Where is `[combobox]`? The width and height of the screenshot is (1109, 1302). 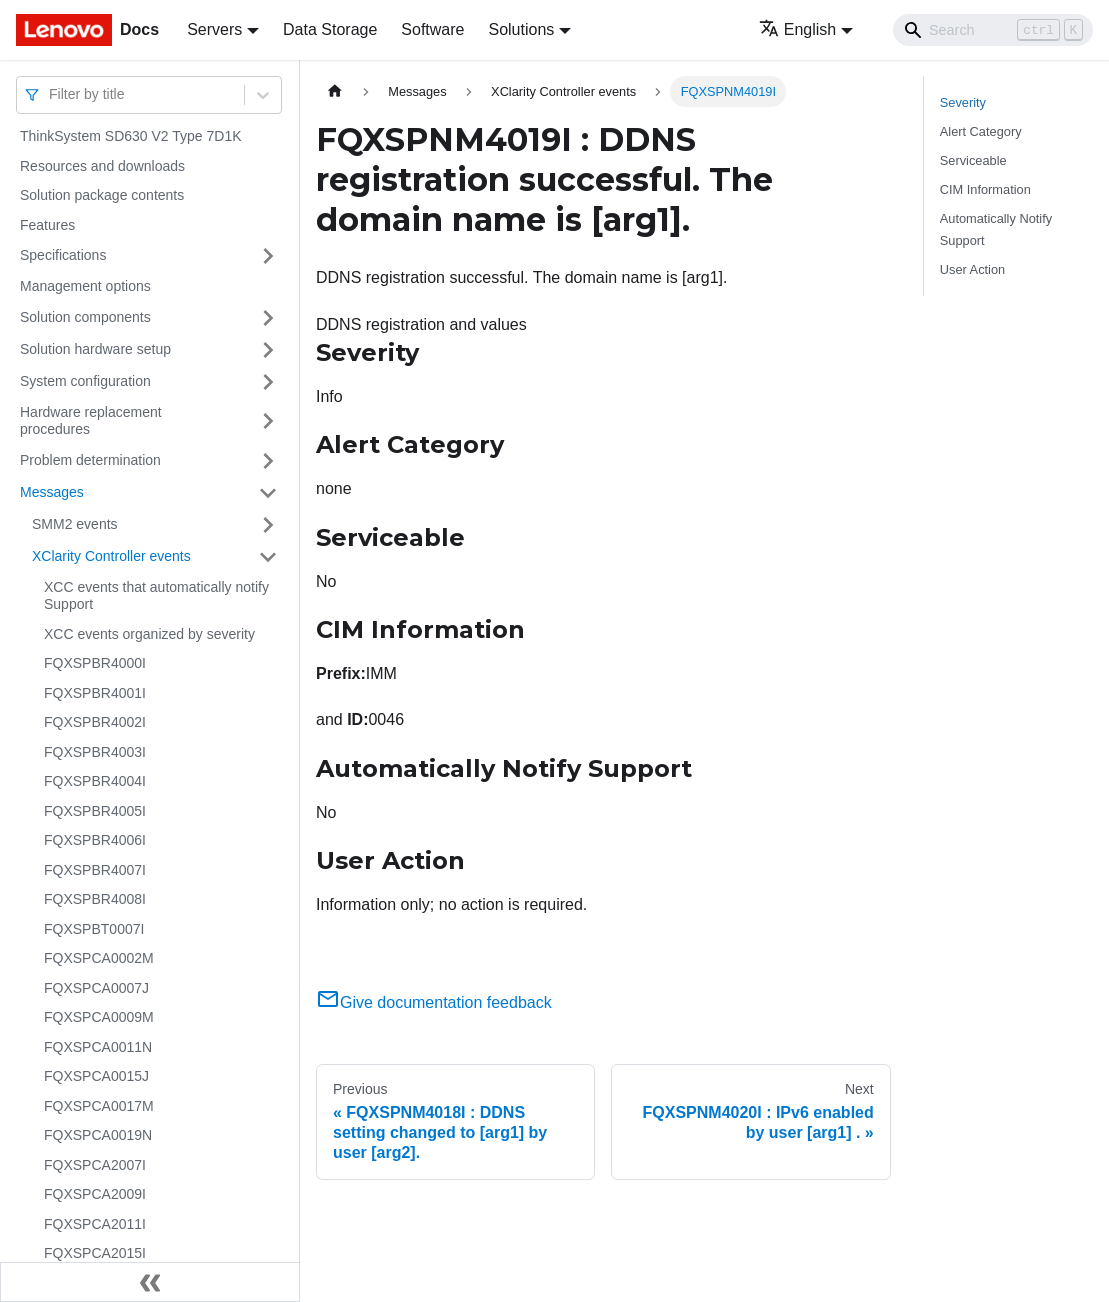
[combobox] is located at coordinates (51, 94).